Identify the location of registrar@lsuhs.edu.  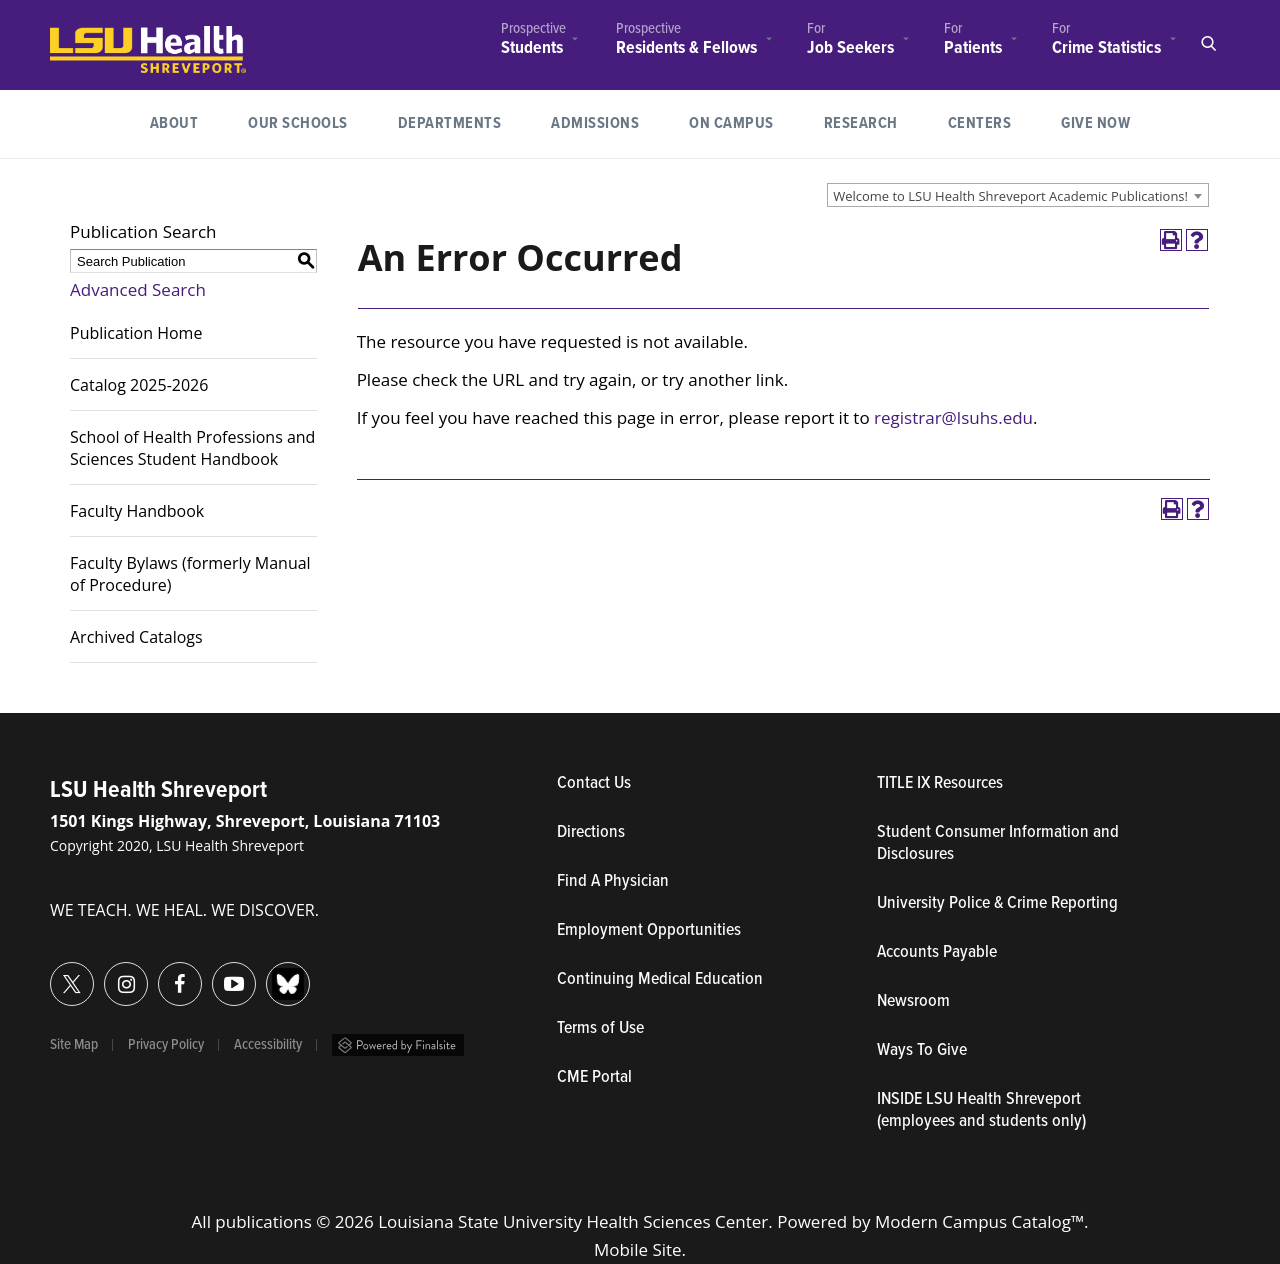
(953, 417).